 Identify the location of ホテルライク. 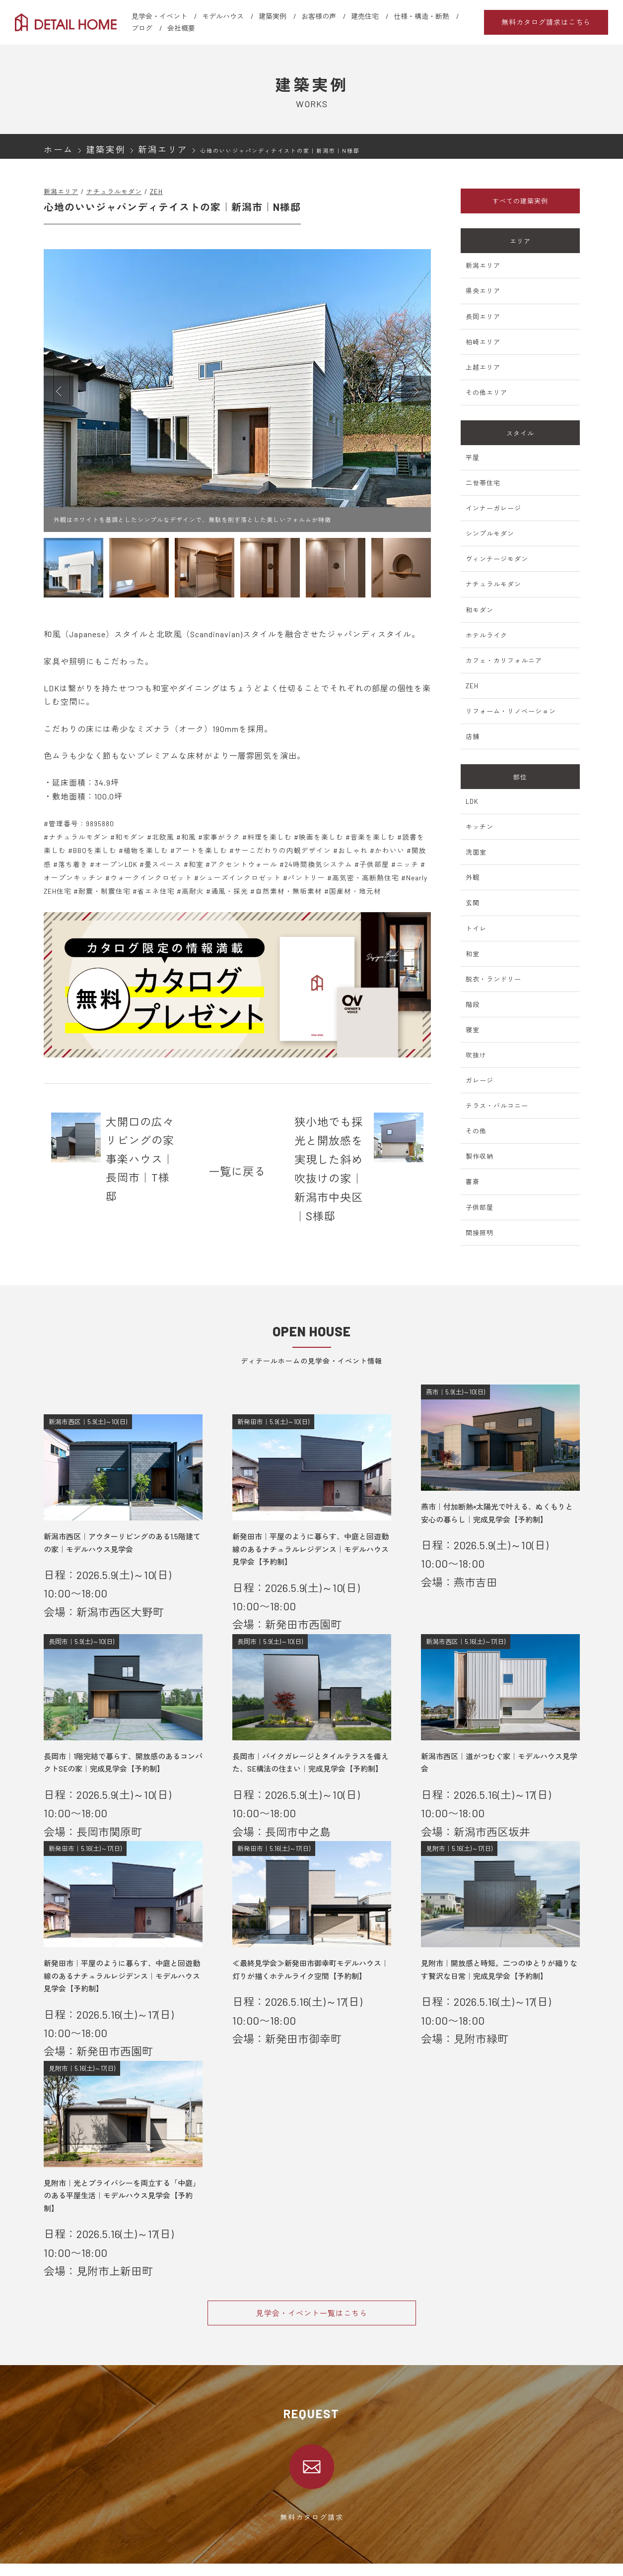
(486, 635).